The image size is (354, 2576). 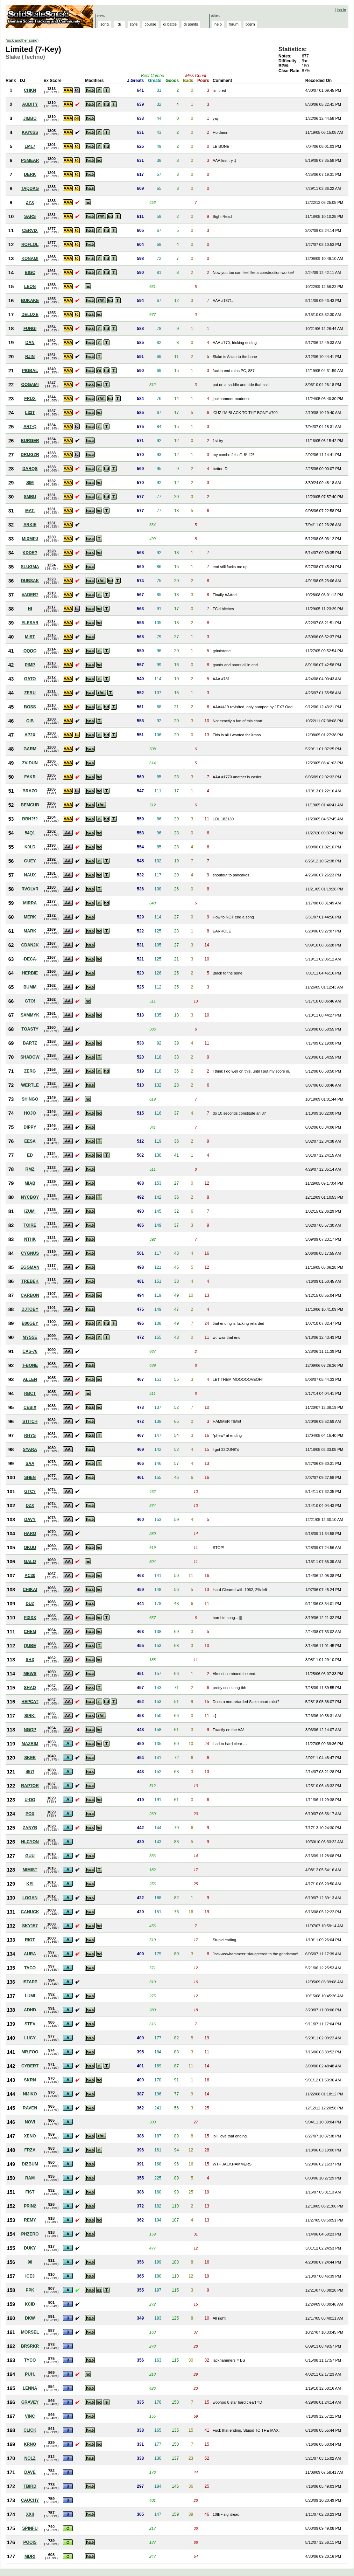 I want to click on HEPCAT, so click(x=29, y=1701).